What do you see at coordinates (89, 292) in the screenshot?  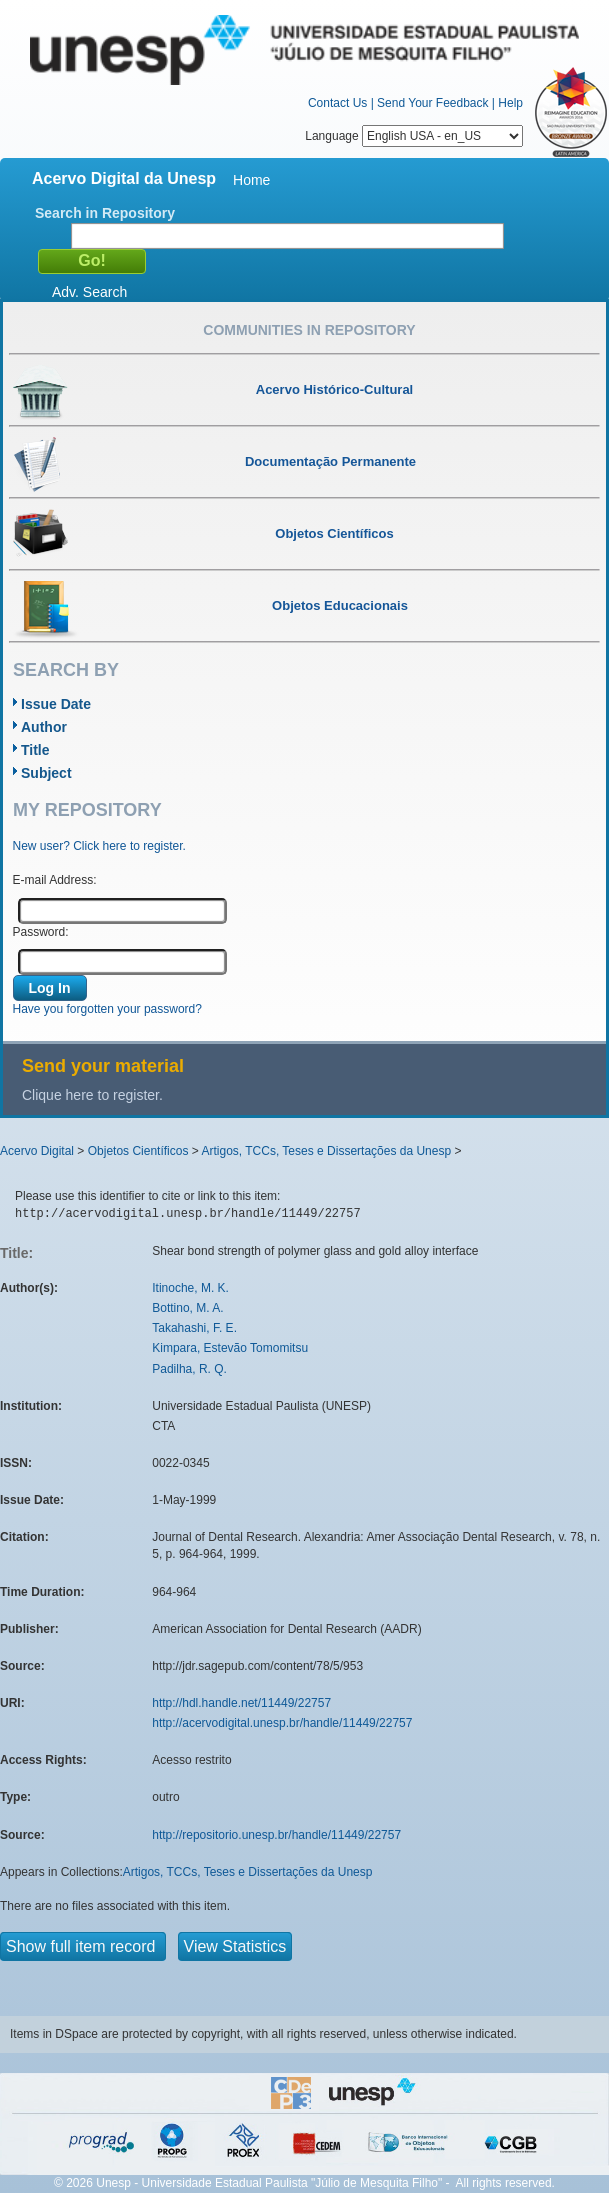 I see `Adv. Search` at bounding box center [89, 292].